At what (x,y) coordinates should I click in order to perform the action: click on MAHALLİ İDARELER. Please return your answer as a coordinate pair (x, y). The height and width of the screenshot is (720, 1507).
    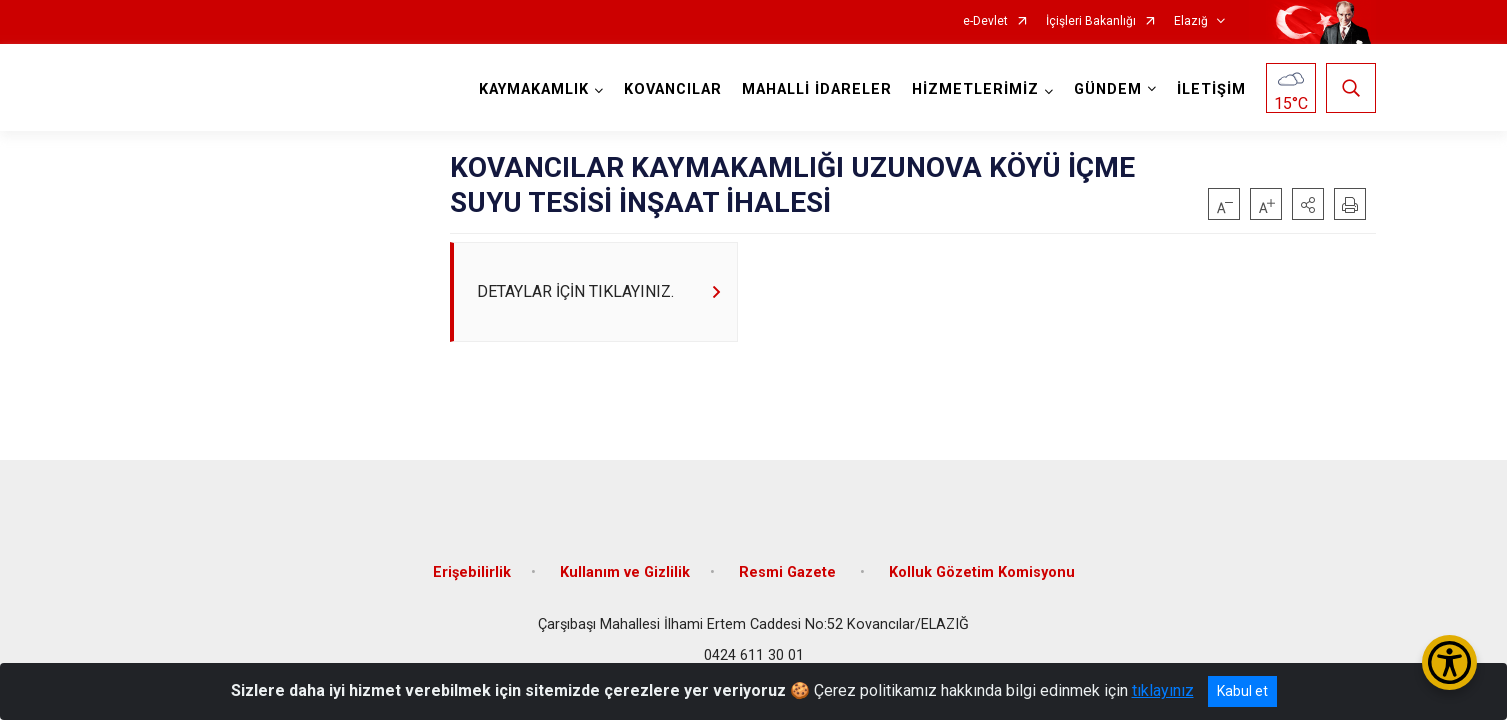
    Looking at the image, I should click on (817, 89).